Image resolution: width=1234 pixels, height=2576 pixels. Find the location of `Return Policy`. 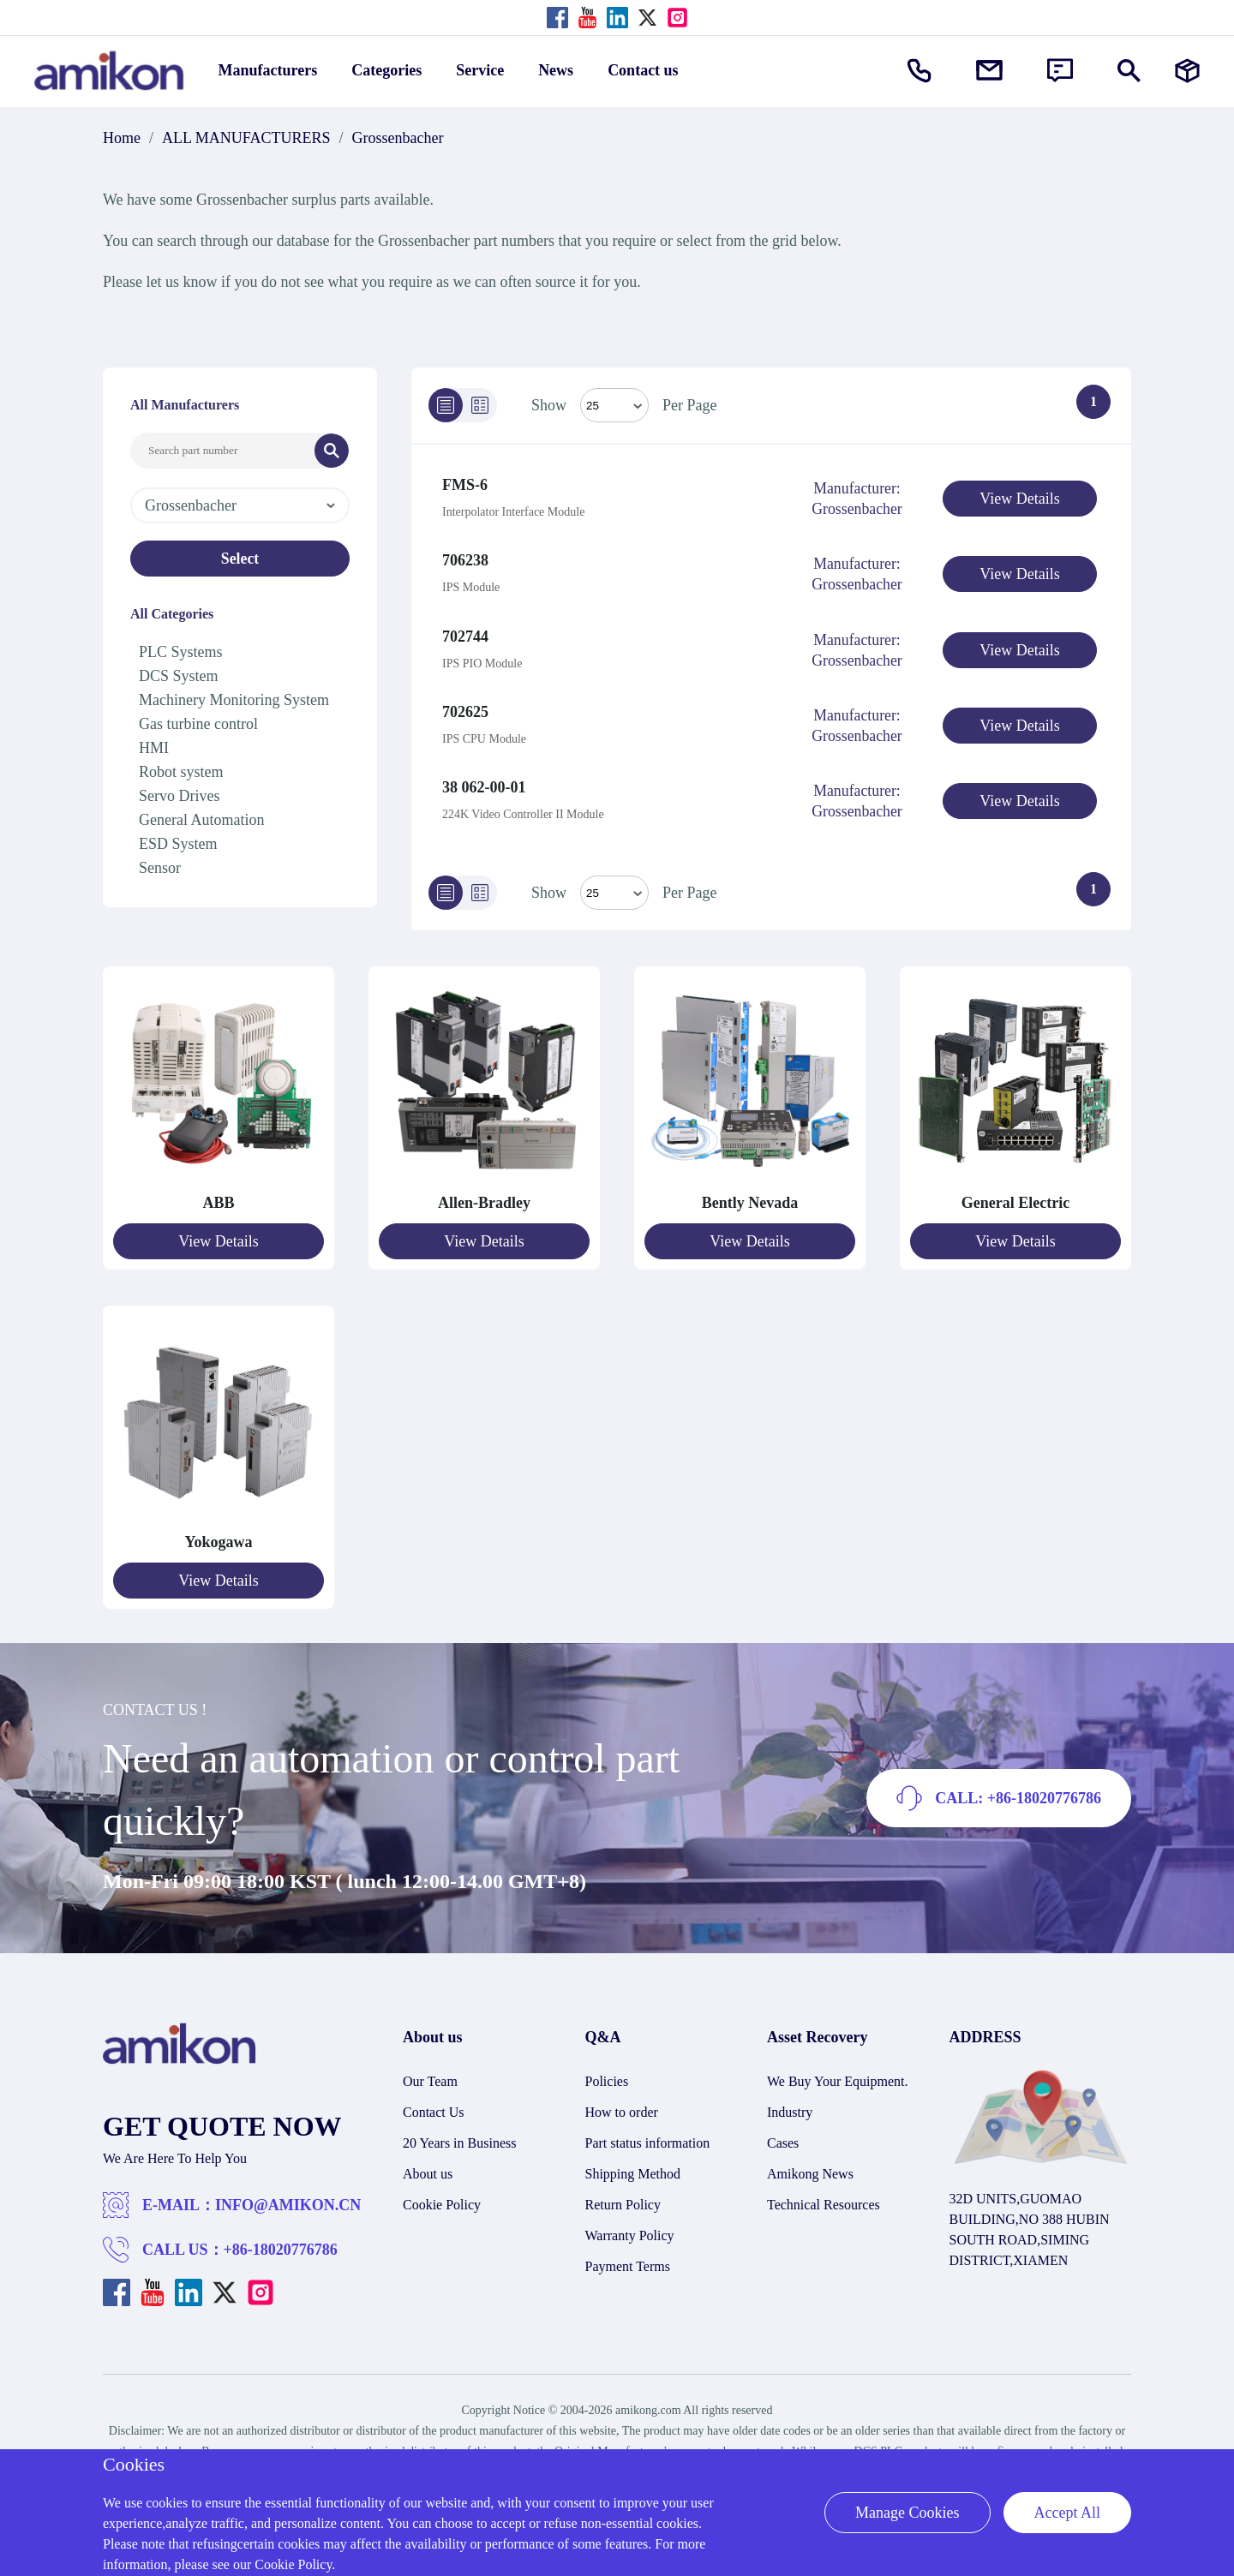

Return Policy is located at coordinates (623, 2195).